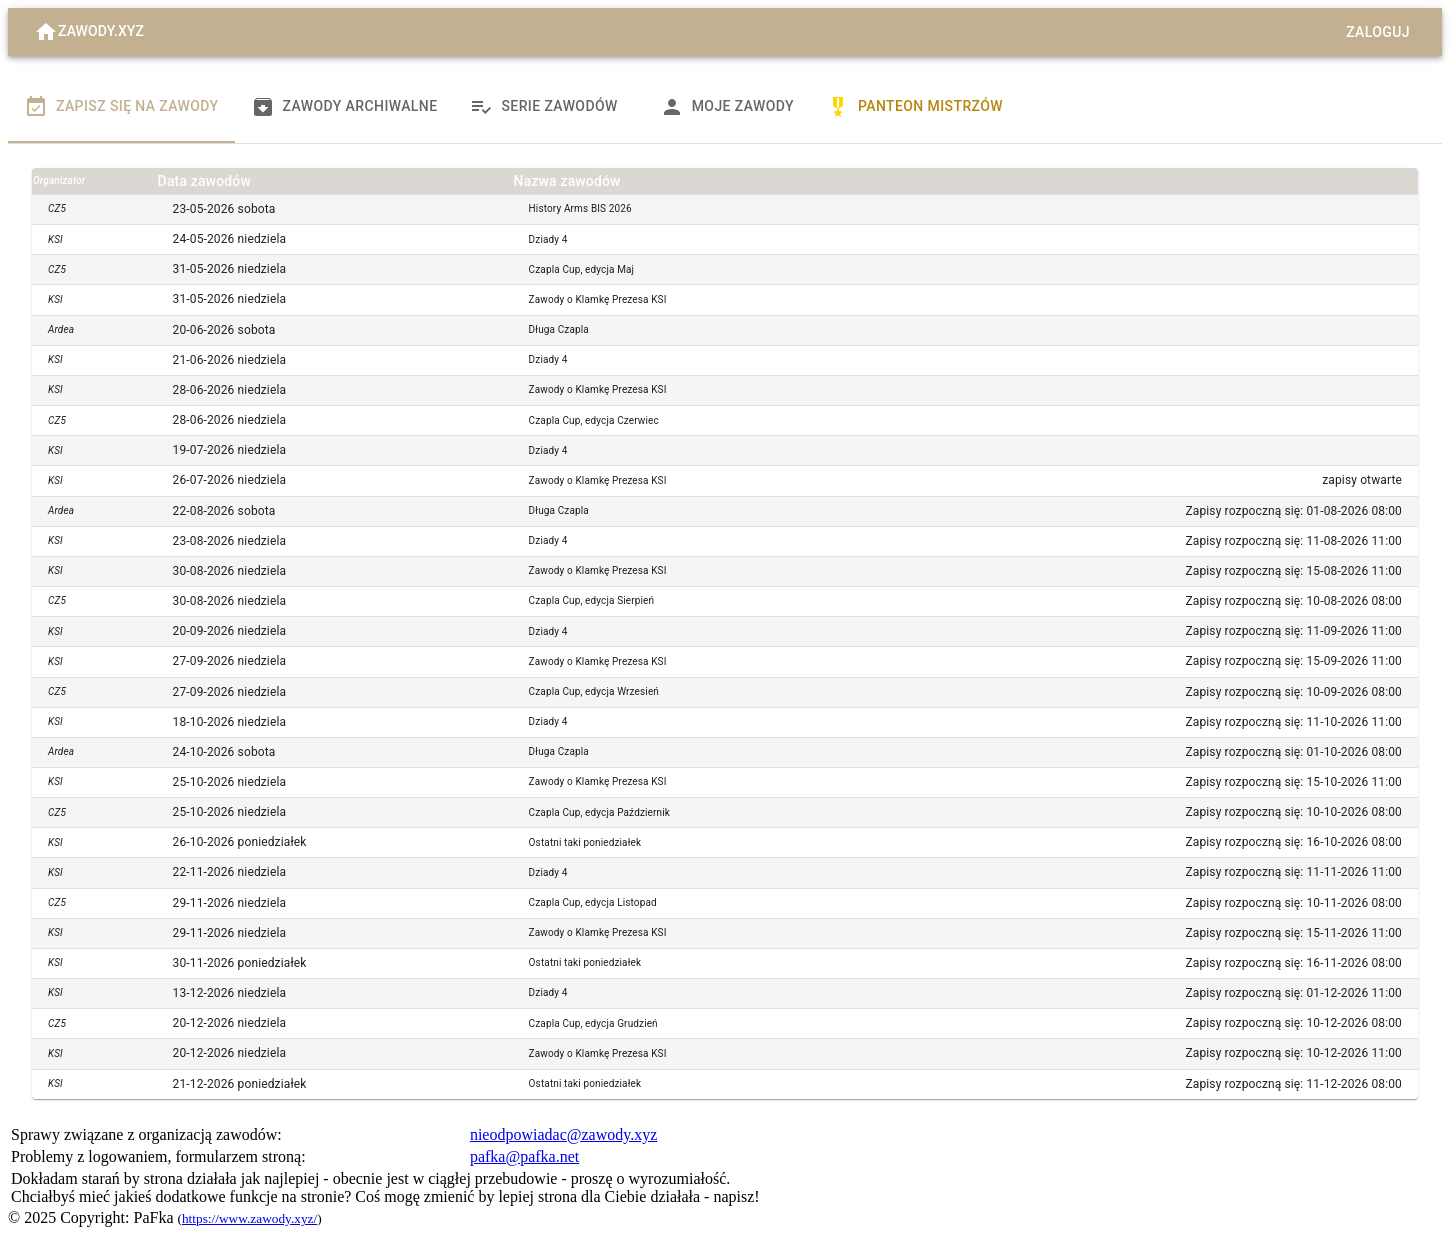 This screenshot has width=1450, height=1235. I want to click on Serie zawodów [tab], so click(543, 107).